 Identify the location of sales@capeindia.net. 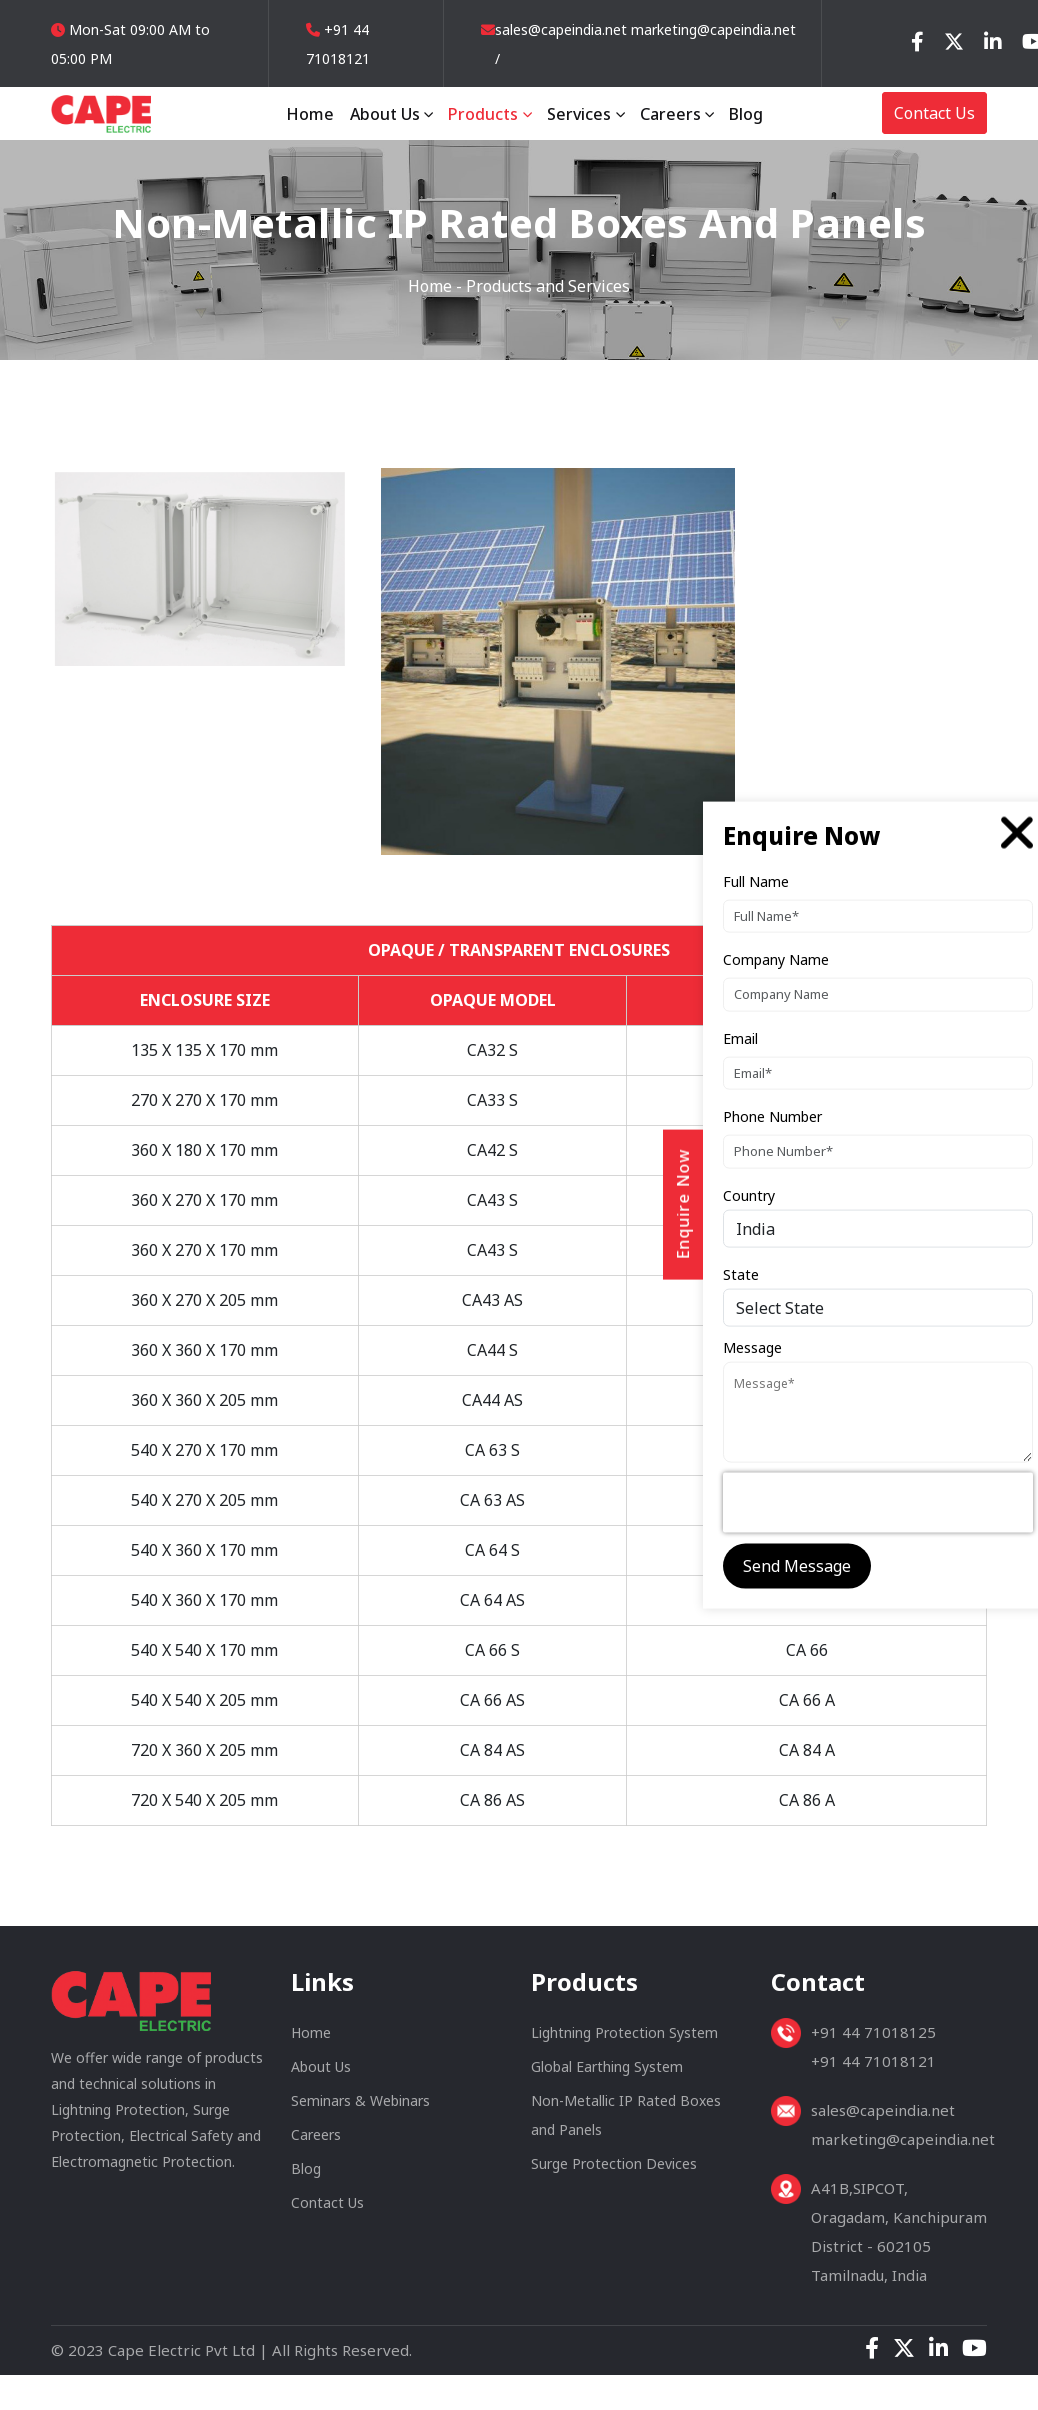
(883, 2117).